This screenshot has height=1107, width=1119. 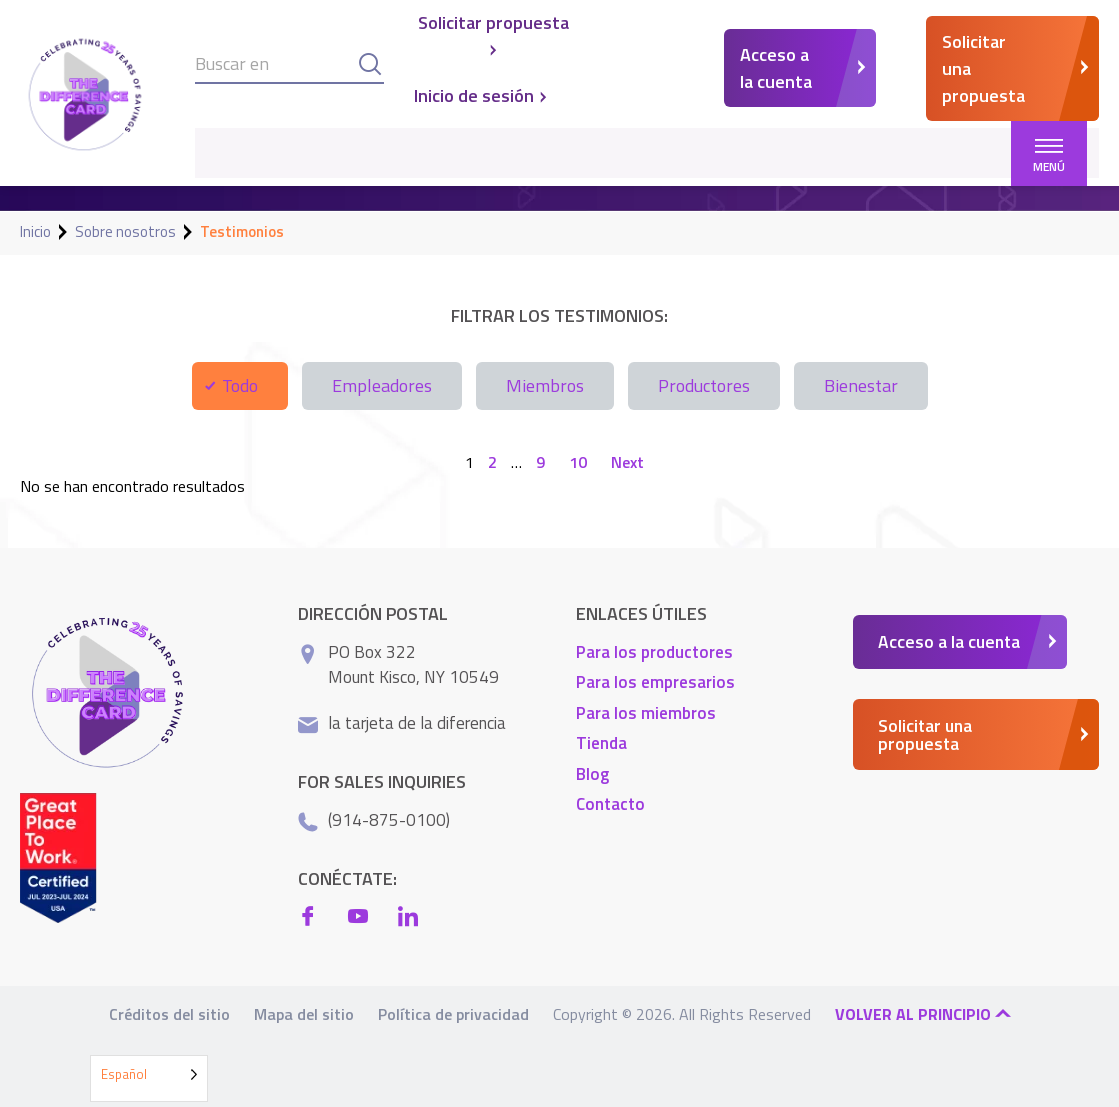 What do you see at coordinates (35, 232) in the screenshot?
I see `Inicio` at bounding box center [35, 232].